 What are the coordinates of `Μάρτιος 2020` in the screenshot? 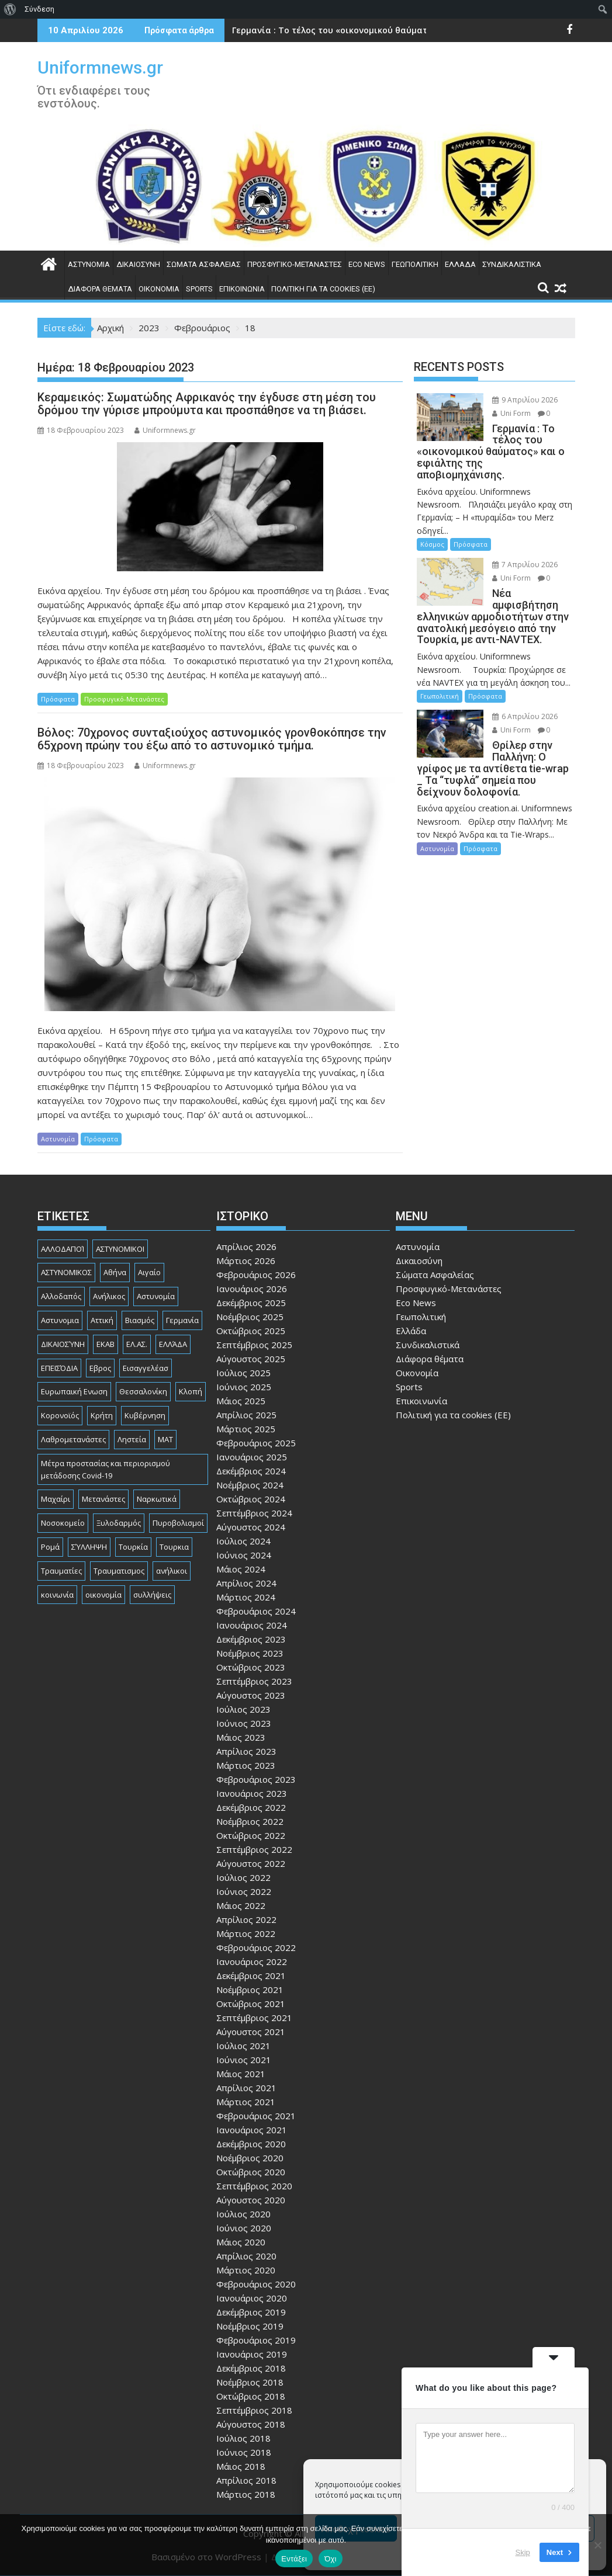 It's located at (245, 2270).